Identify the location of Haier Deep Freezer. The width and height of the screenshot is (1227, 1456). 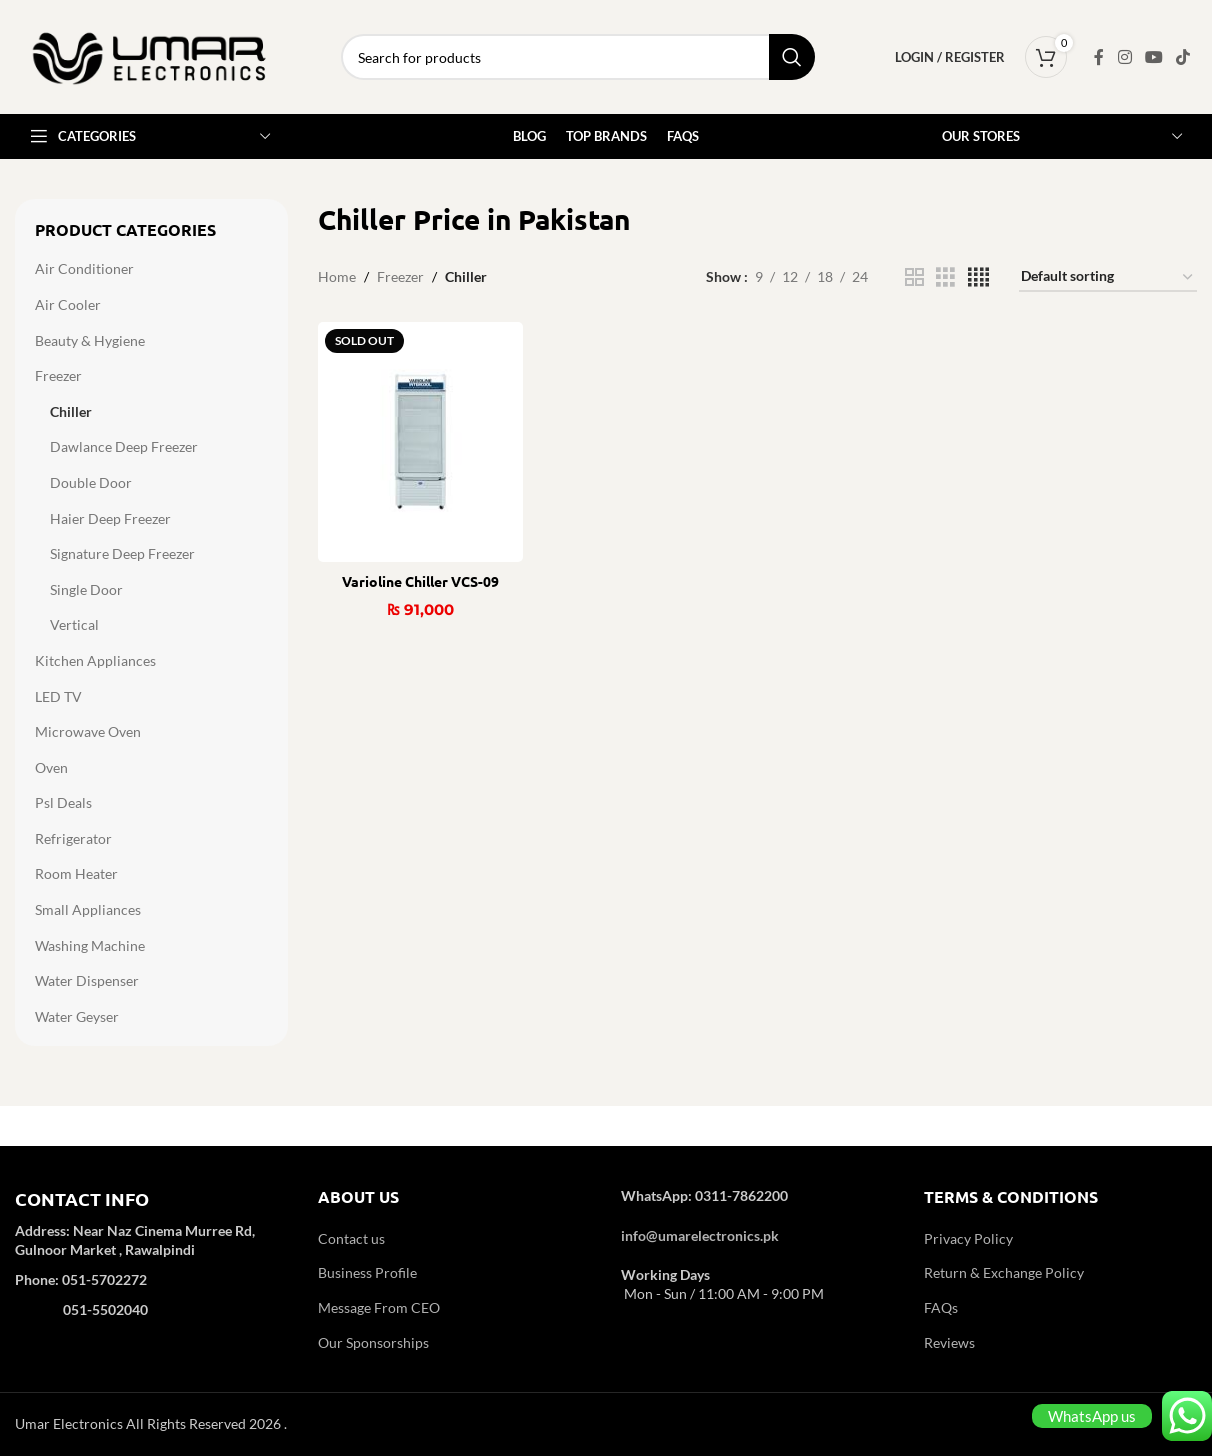
(110, 518).